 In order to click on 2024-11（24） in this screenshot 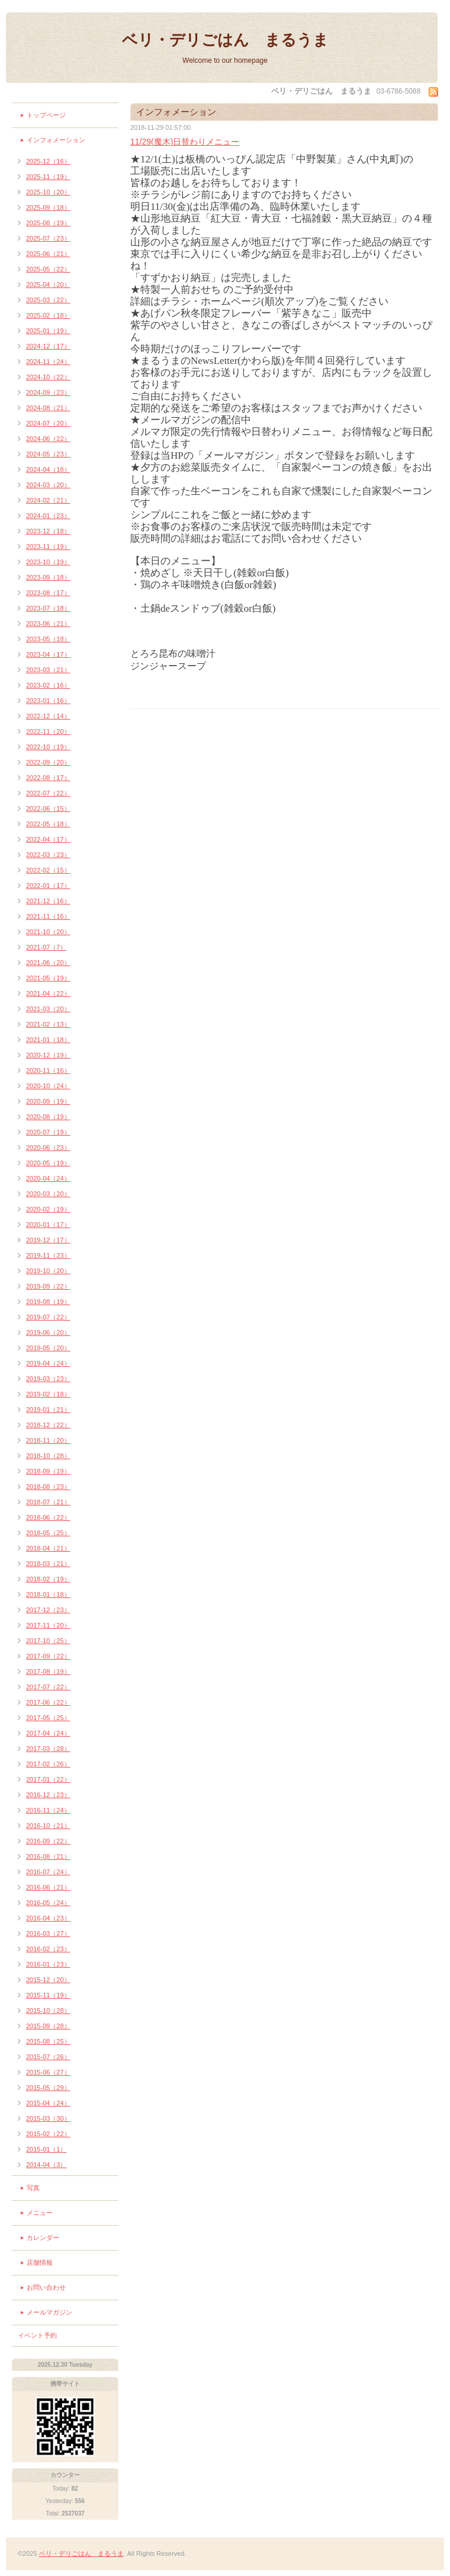, I will do `click(48, 361)`.